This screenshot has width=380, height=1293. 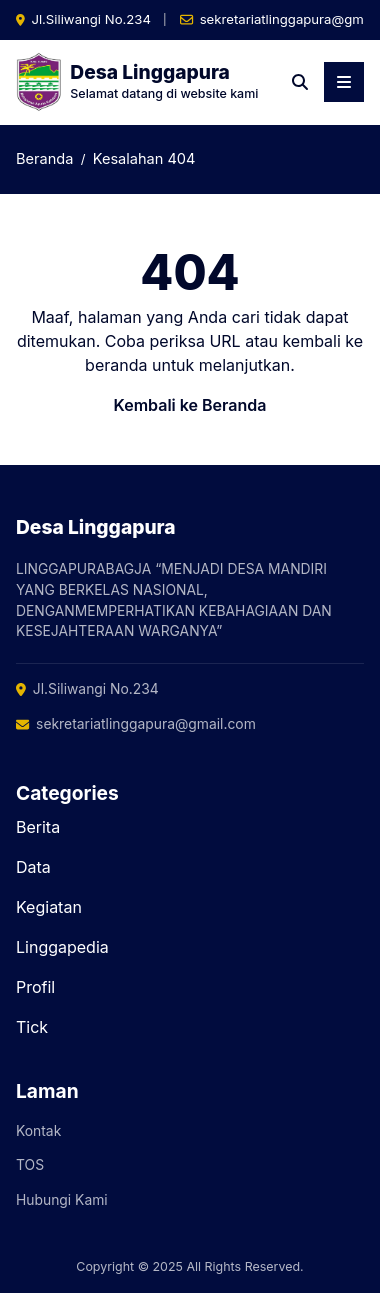 I want to click on Linggapedia, so click(x=62, y=947).